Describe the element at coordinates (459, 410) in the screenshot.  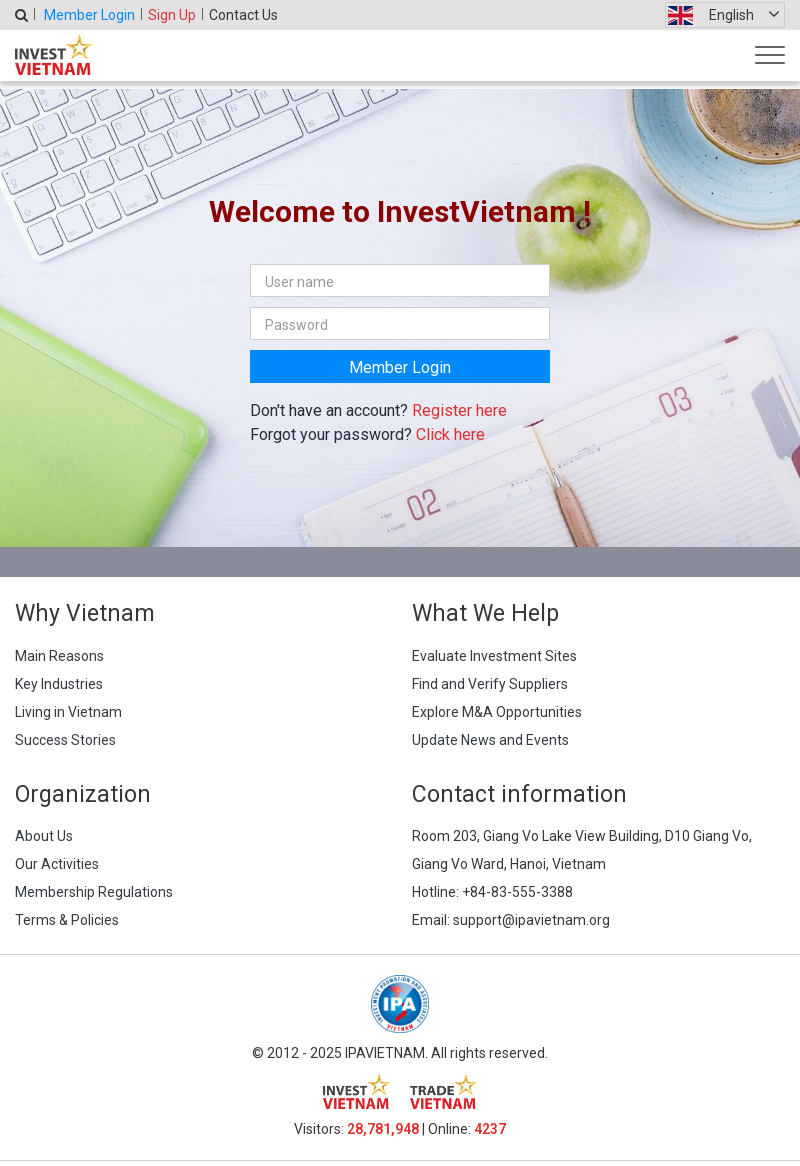
I see `Register here` at that location.